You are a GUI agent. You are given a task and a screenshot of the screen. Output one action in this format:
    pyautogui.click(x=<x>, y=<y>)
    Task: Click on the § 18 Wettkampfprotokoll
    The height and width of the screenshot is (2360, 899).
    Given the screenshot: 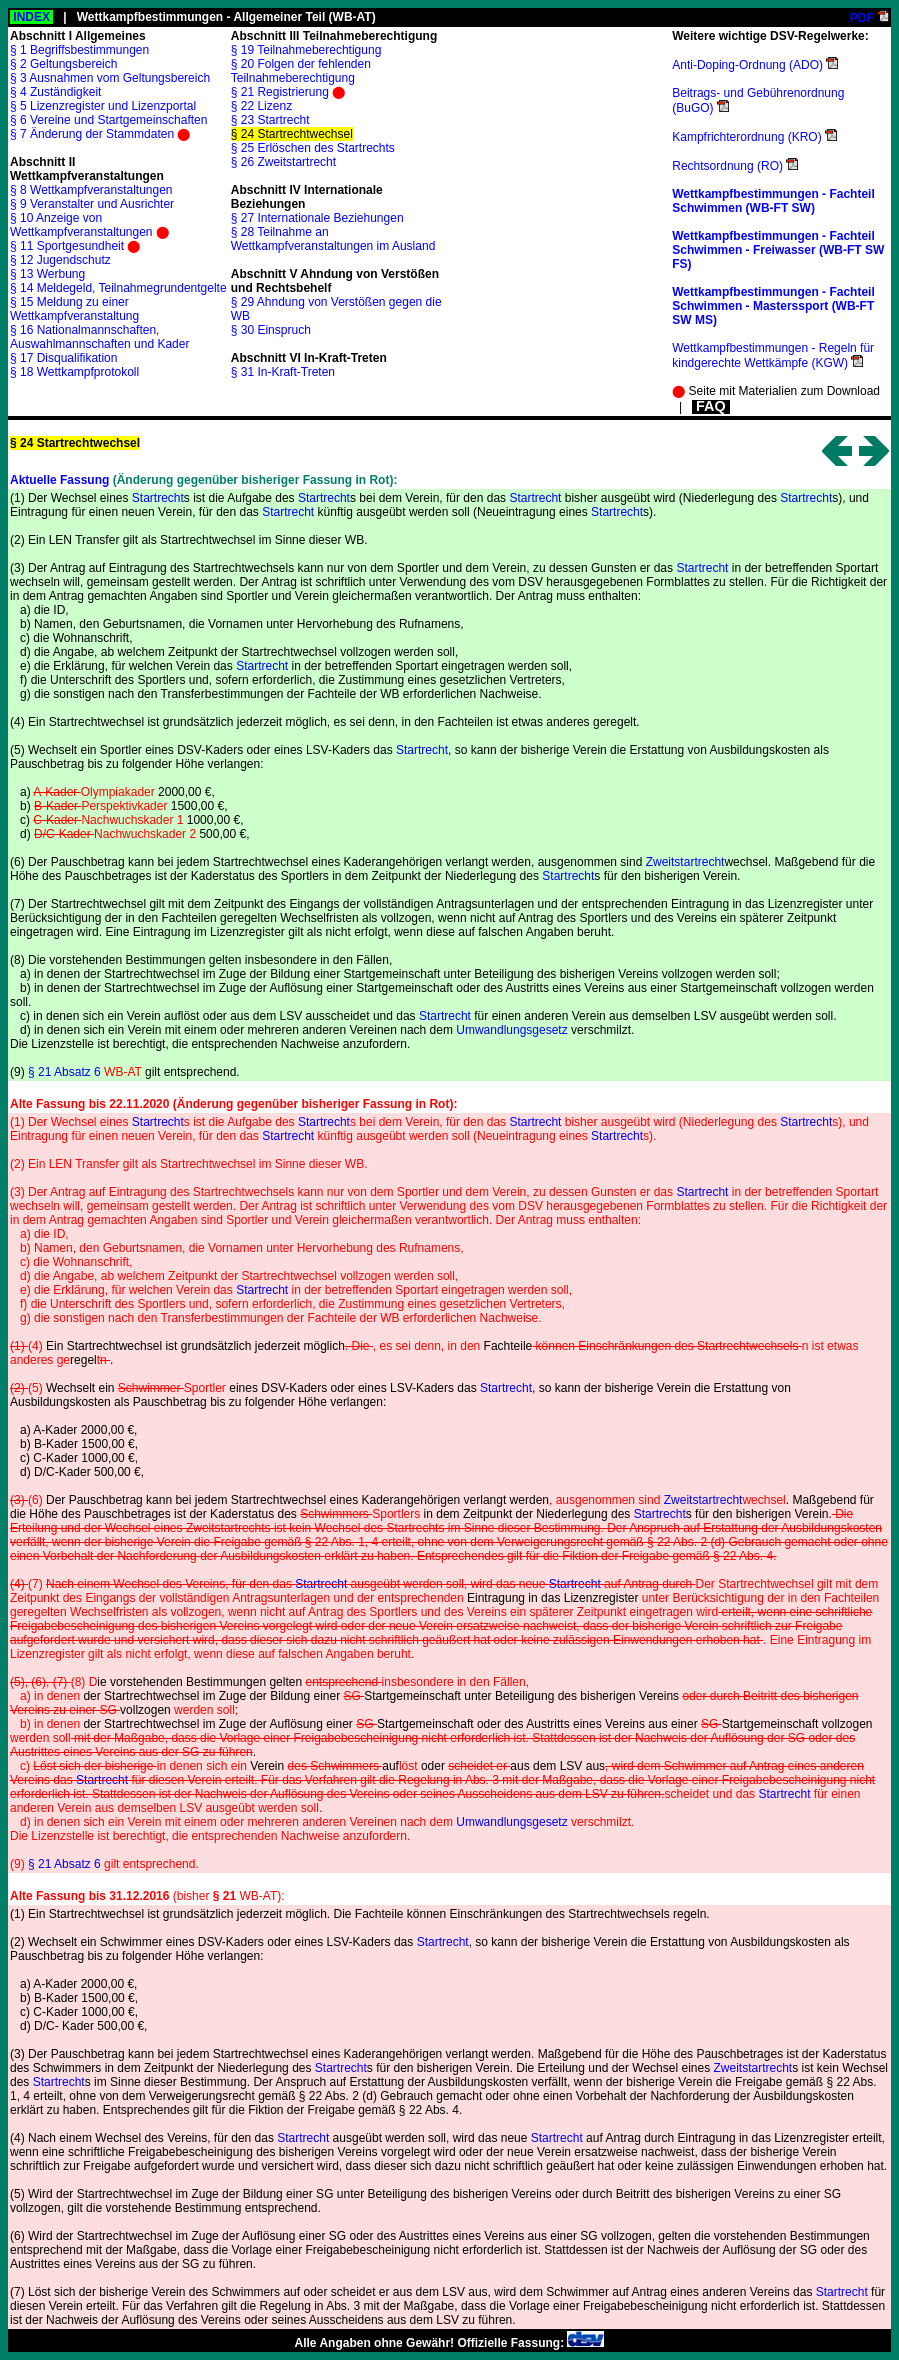 What is the action you would take?
    pyautogui.click(x=74, y=372)
    